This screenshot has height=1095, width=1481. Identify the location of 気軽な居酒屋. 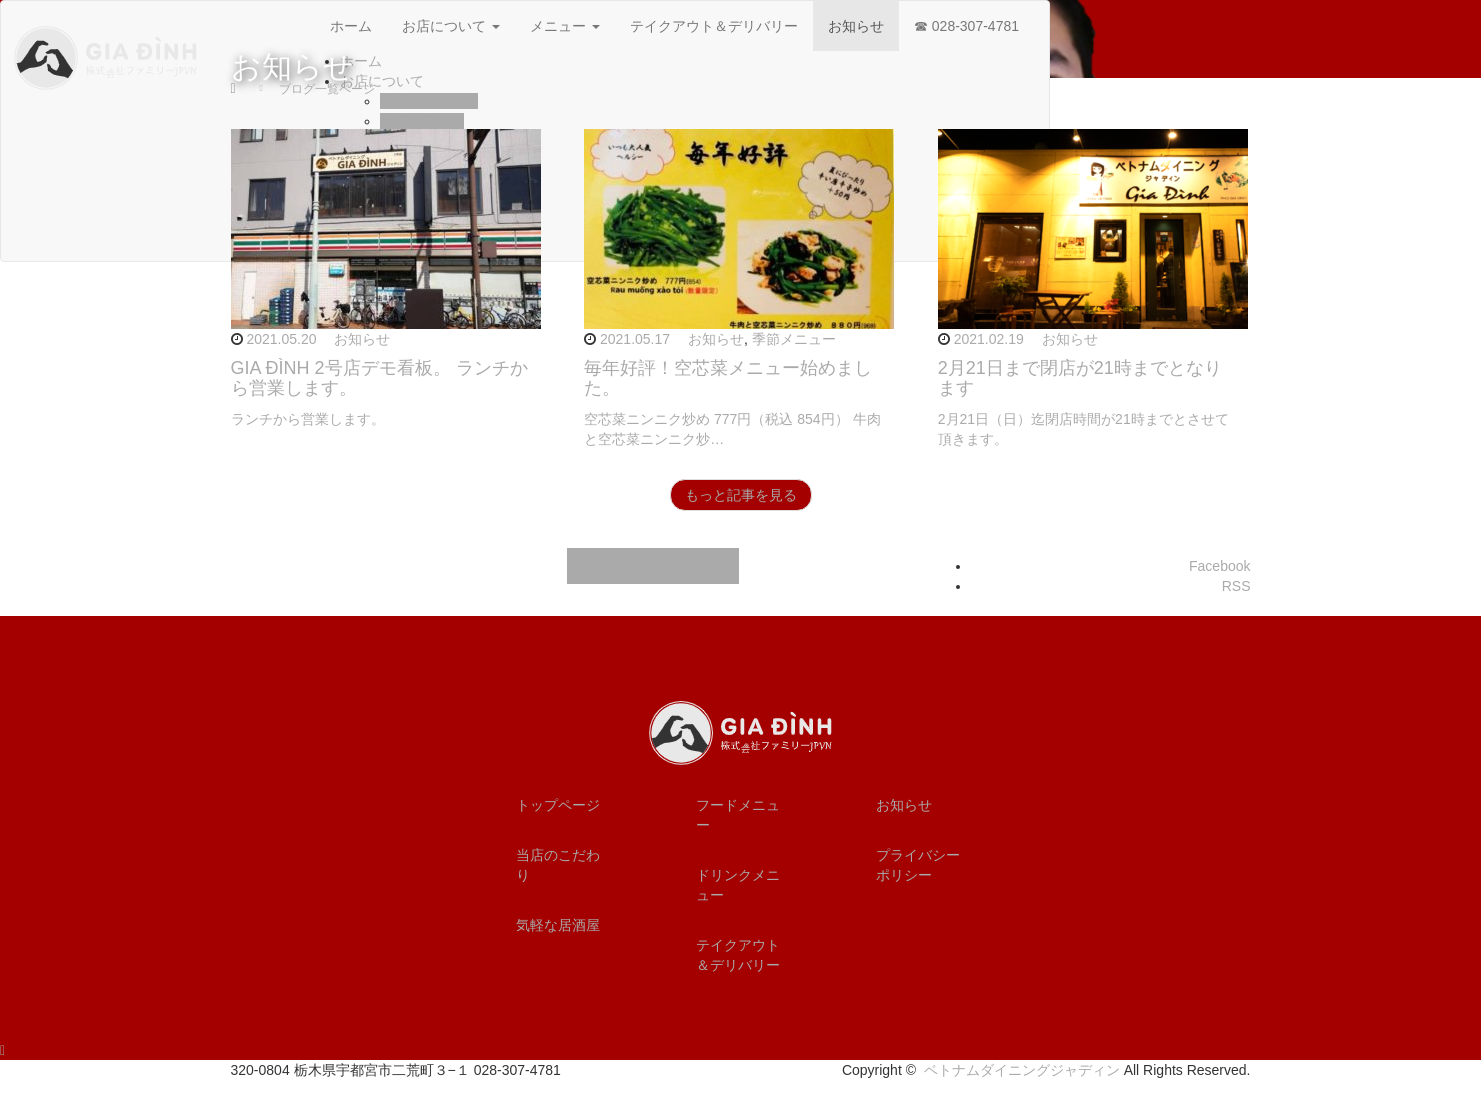
(558, 925).